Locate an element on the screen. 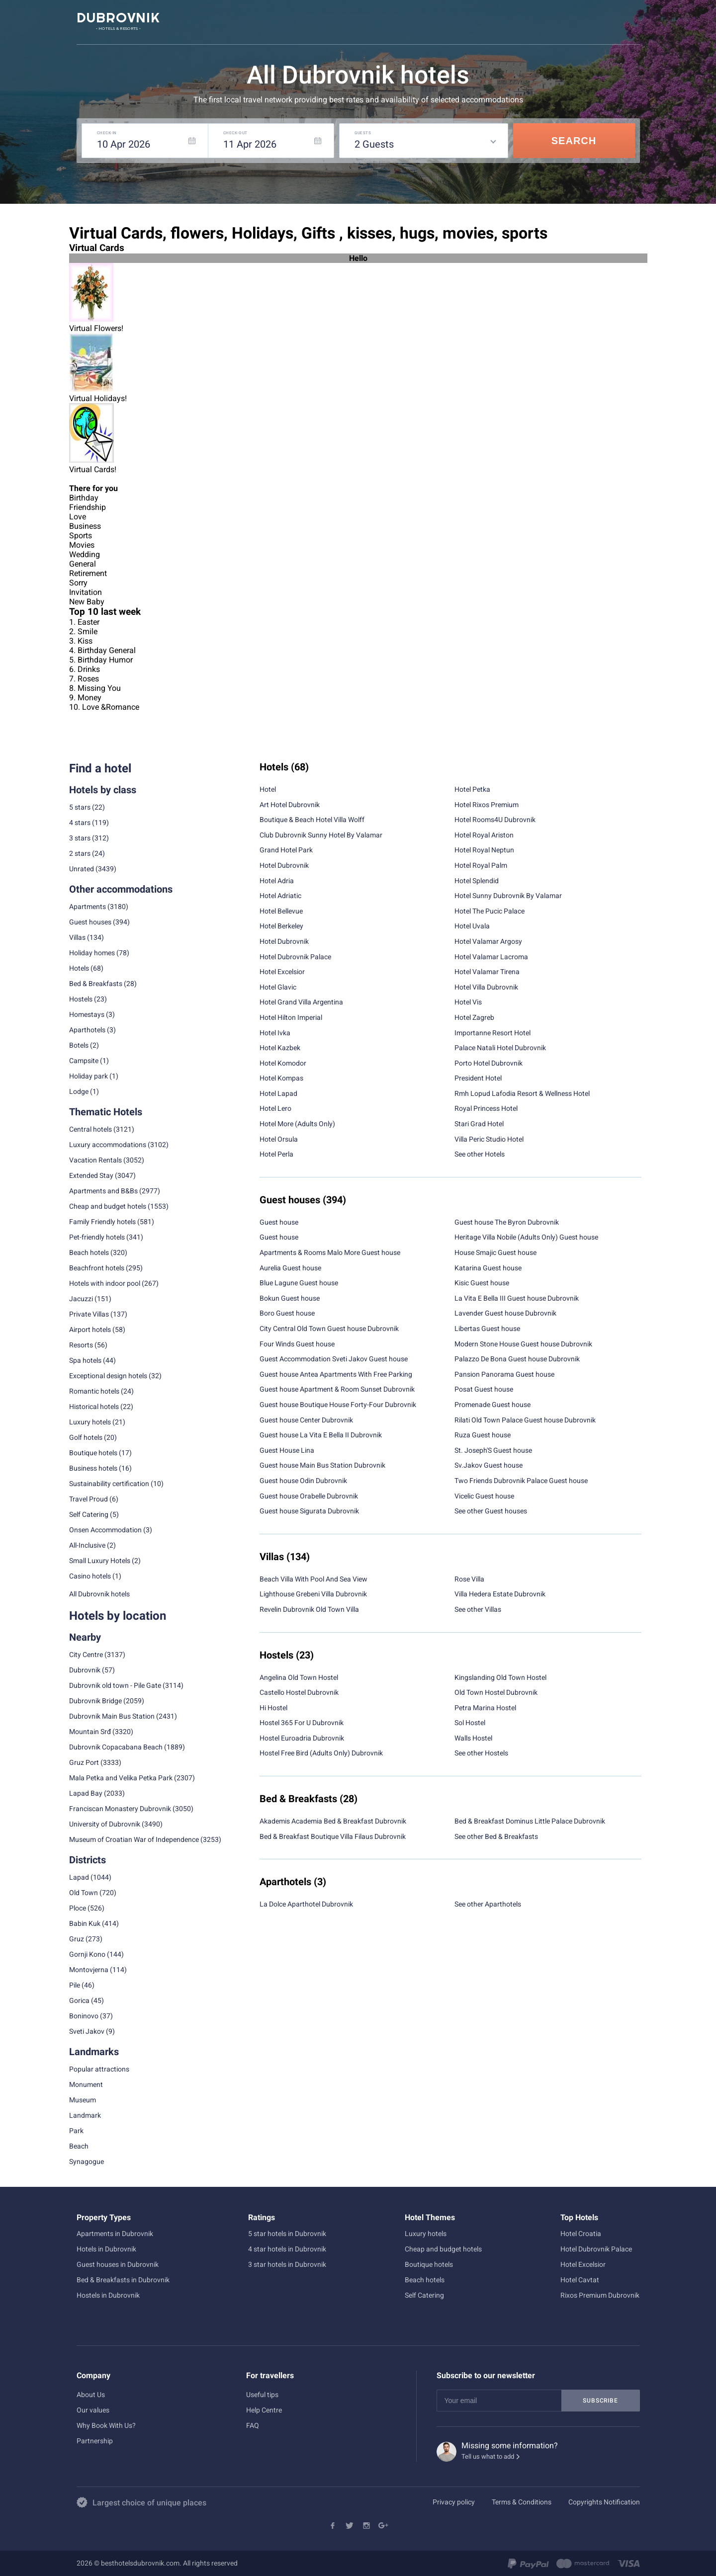 The height and width of the screenshot is (2576, 716). 3 star hotels in Dubrovnik is located at coordinates (287, 2264).